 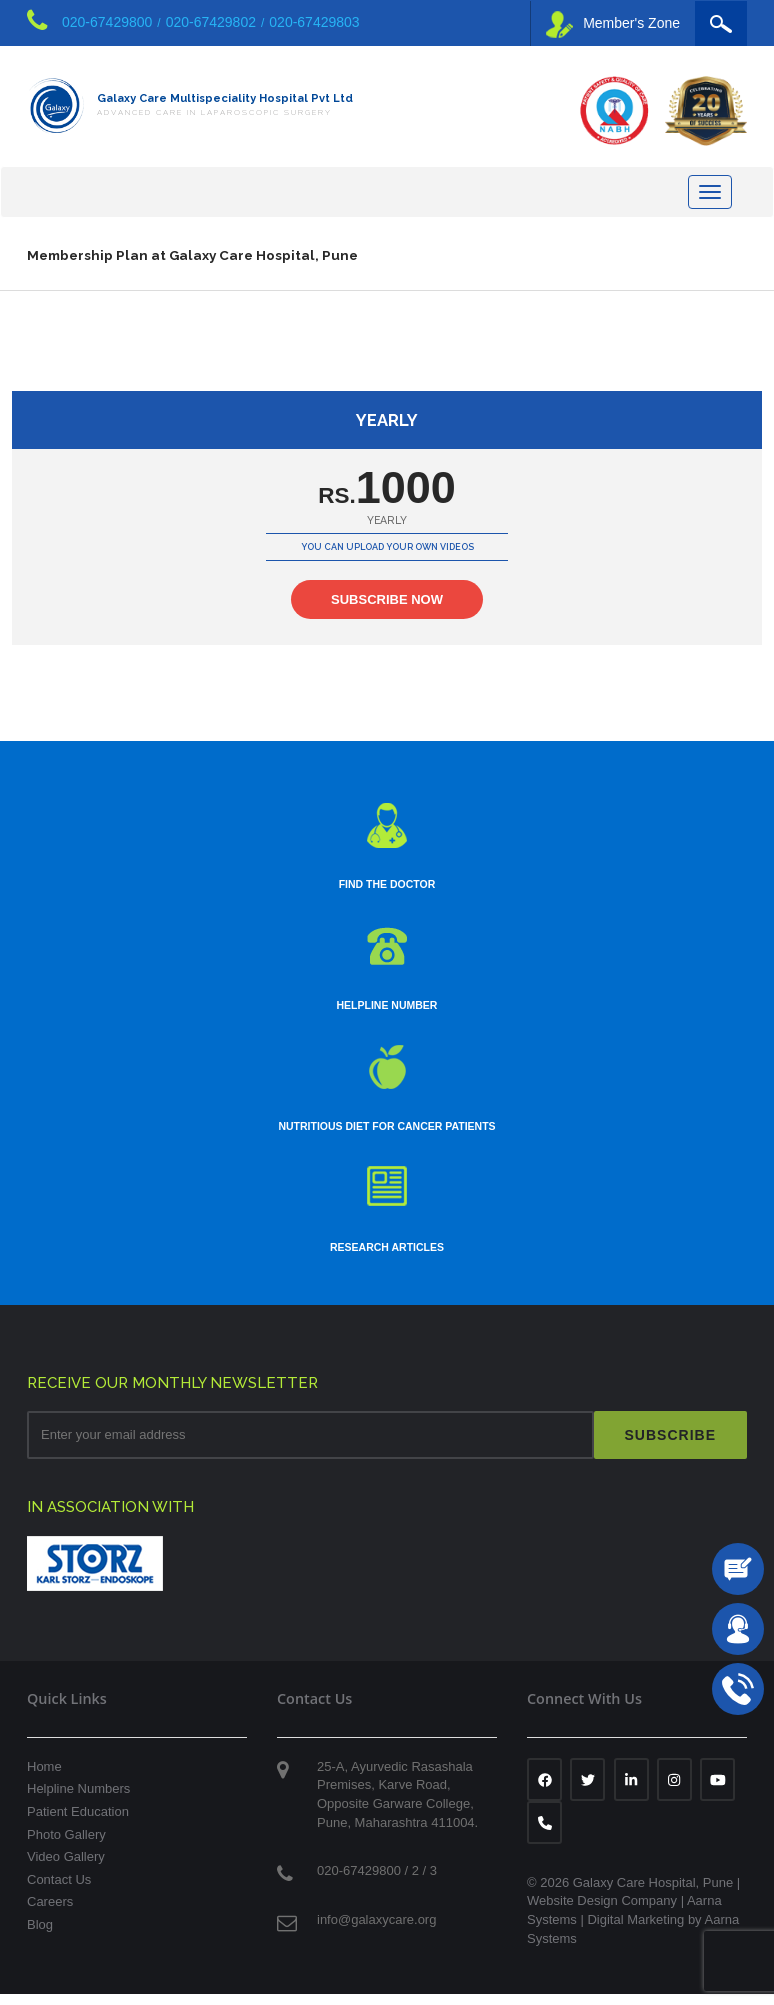 What do you see at coordinates (50, 1912) in the screenshot?
I see `Careers` at bounding box center [50, 1912].